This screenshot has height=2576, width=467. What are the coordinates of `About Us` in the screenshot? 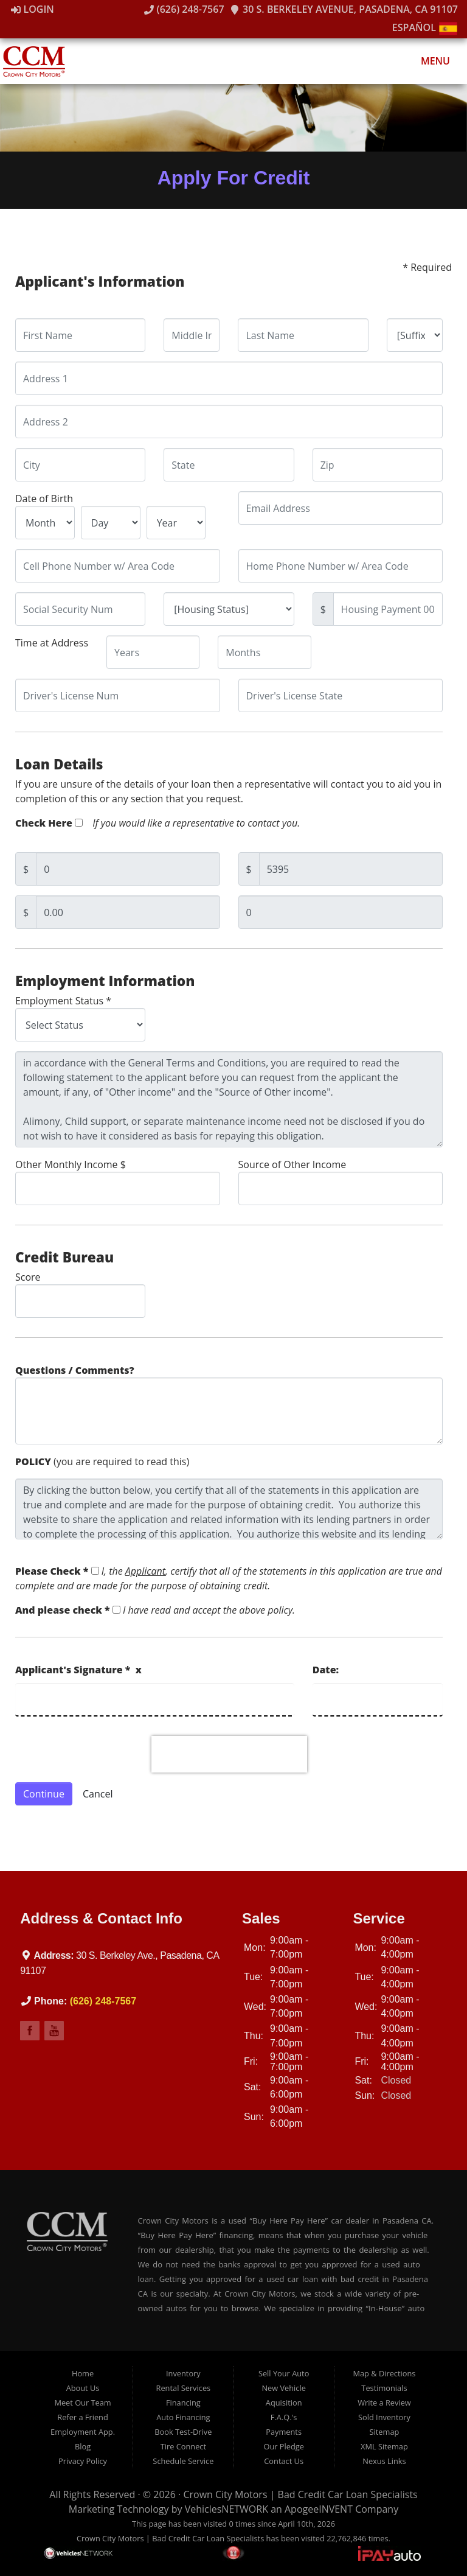 It's located at (83, 2387).